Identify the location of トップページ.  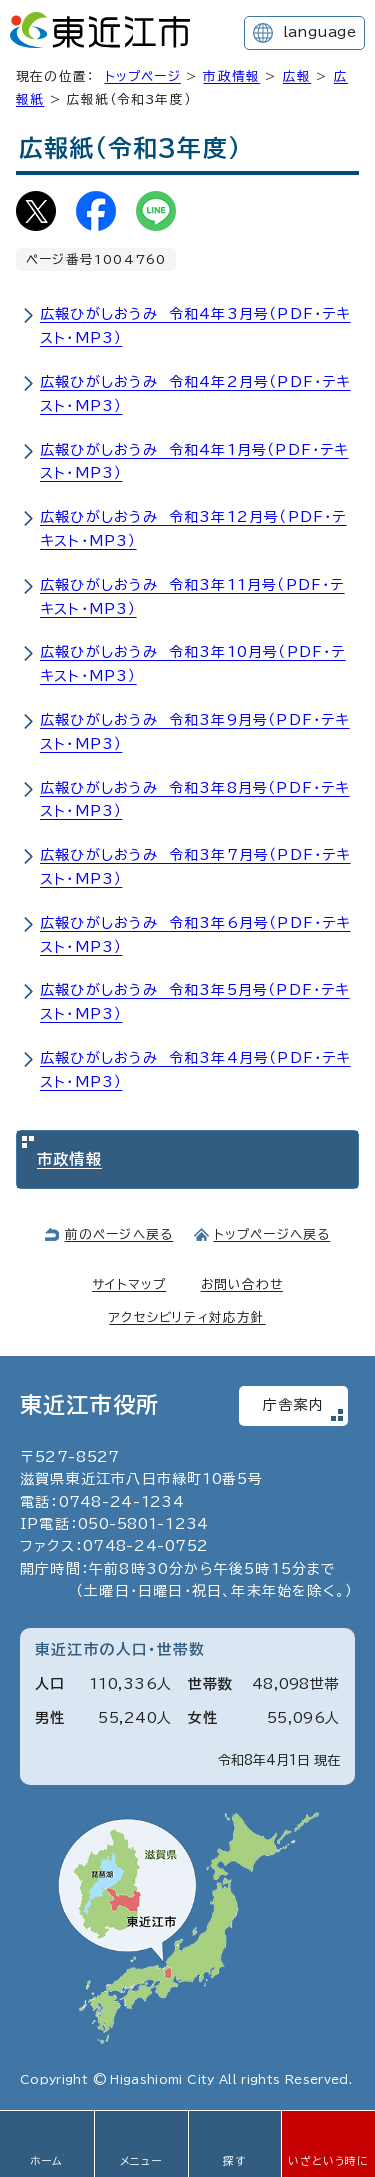
(143, 76).